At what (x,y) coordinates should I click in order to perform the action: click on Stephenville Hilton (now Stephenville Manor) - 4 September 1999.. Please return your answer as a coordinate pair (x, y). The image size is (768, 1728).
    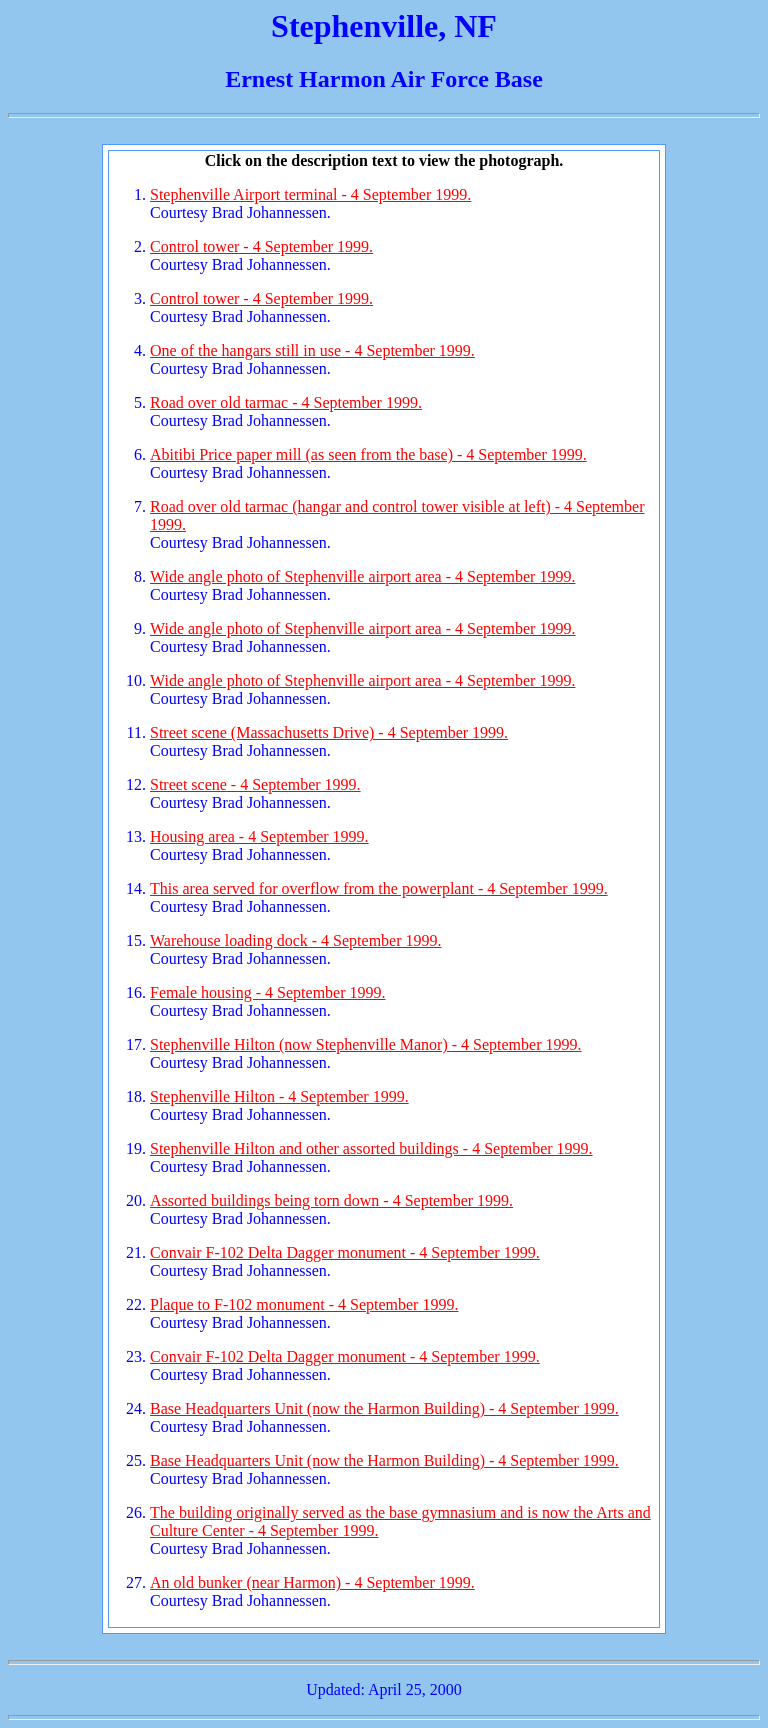
    Looking at the image, I should click on (365, 1044).